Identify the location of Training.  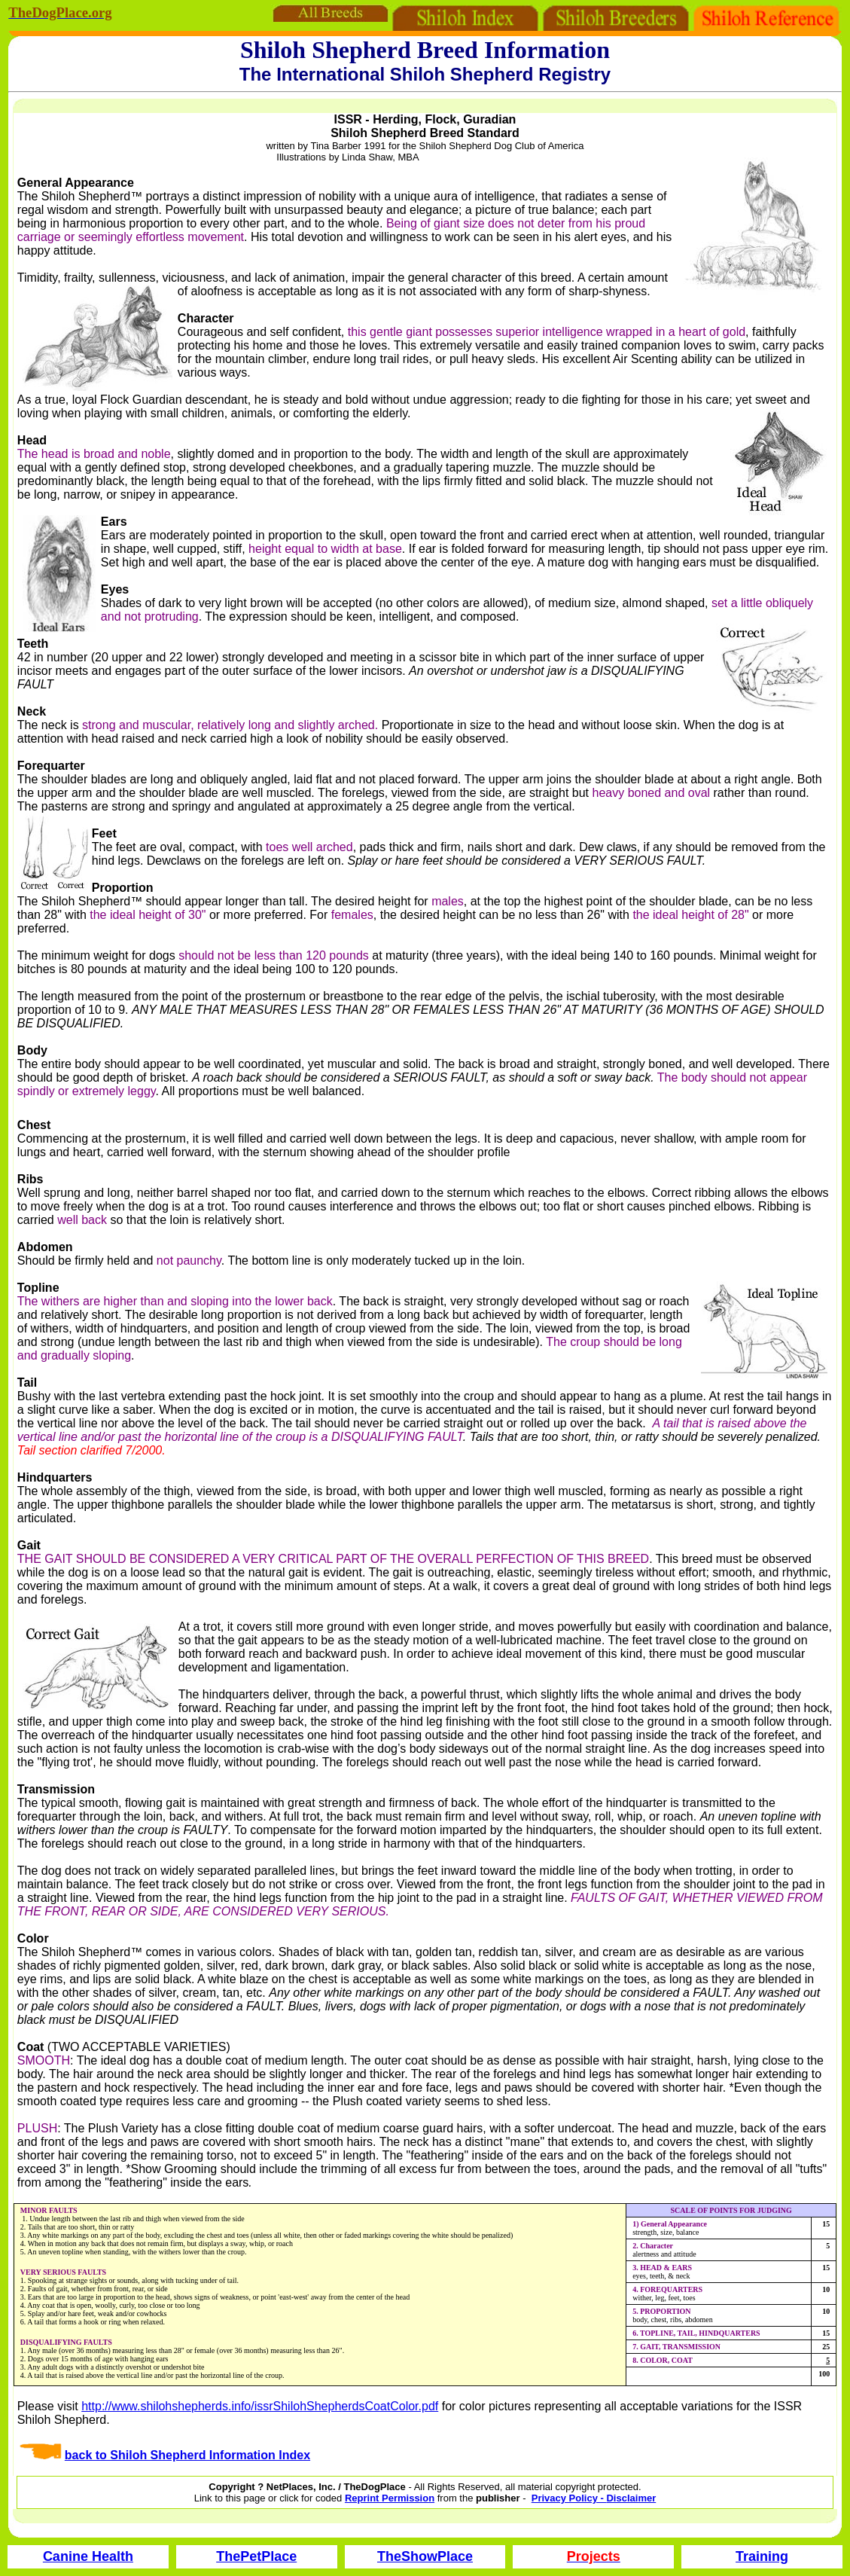
(762, 2556).